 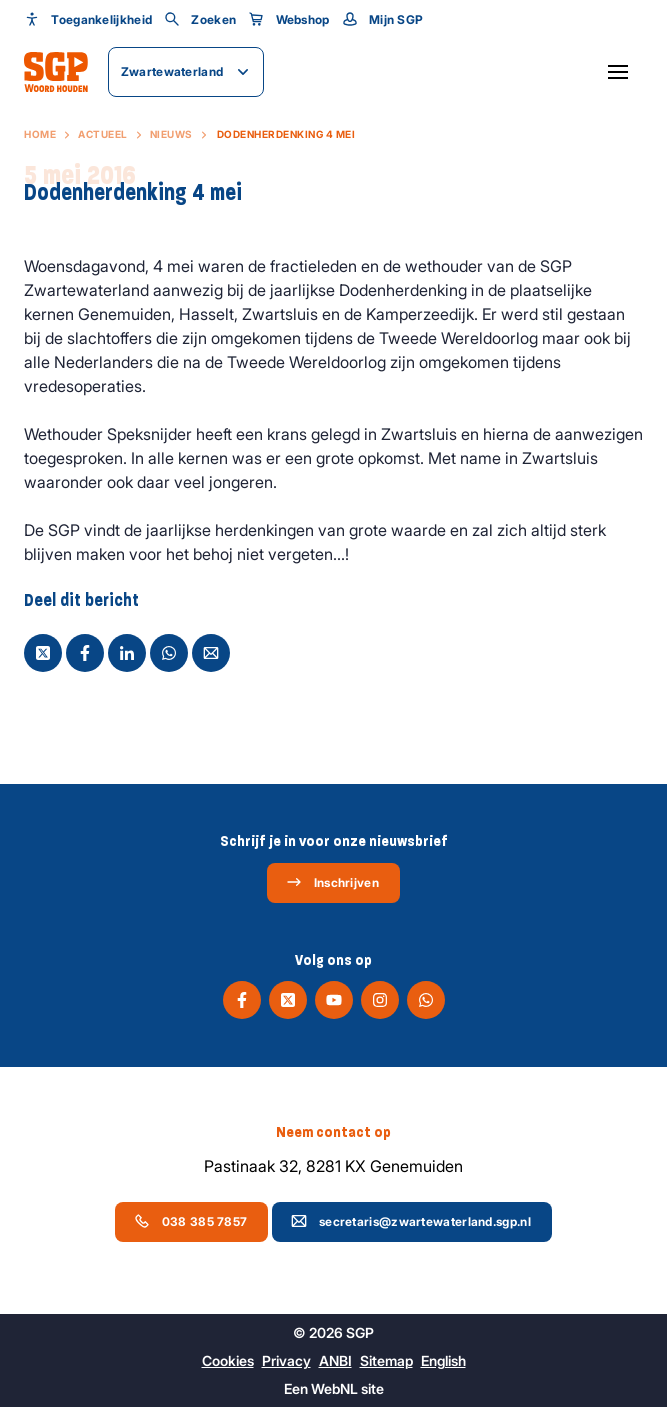 I want to click on 038 385 7857, so click(x=191, y=1221).